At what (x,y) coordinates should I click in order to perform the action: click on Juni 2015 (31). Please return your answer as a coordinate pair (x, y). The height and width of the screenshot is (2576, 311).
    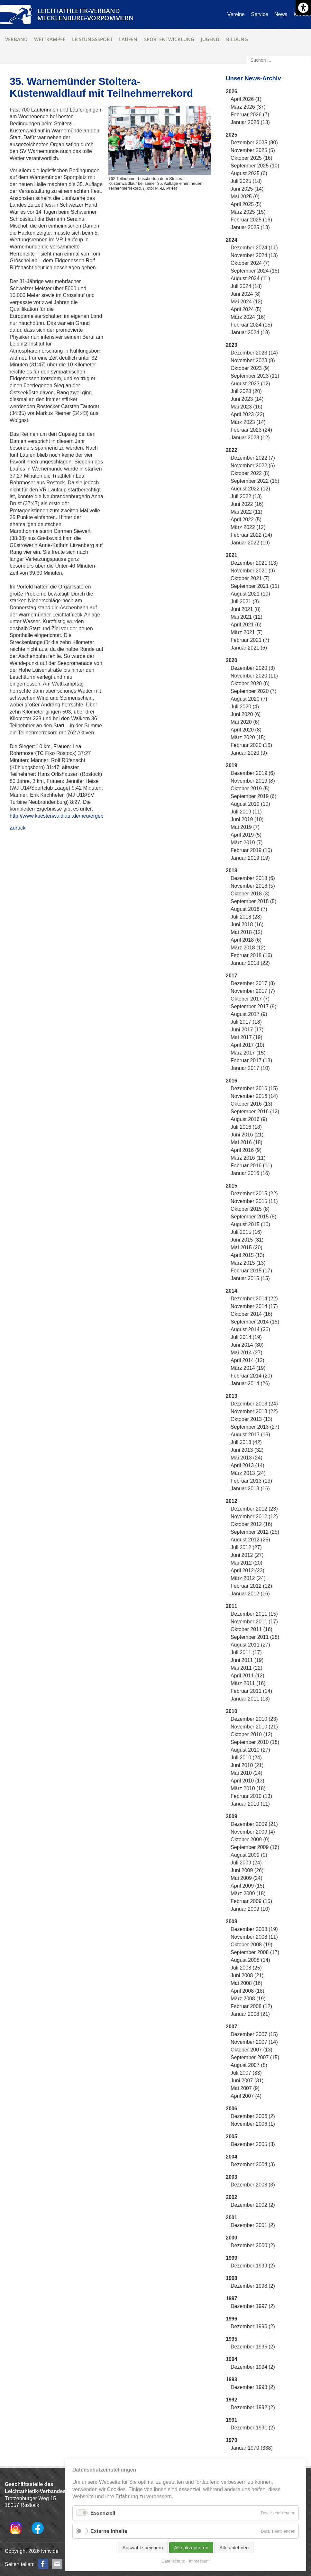
    Looking at the image, I should click on (247, 1240).